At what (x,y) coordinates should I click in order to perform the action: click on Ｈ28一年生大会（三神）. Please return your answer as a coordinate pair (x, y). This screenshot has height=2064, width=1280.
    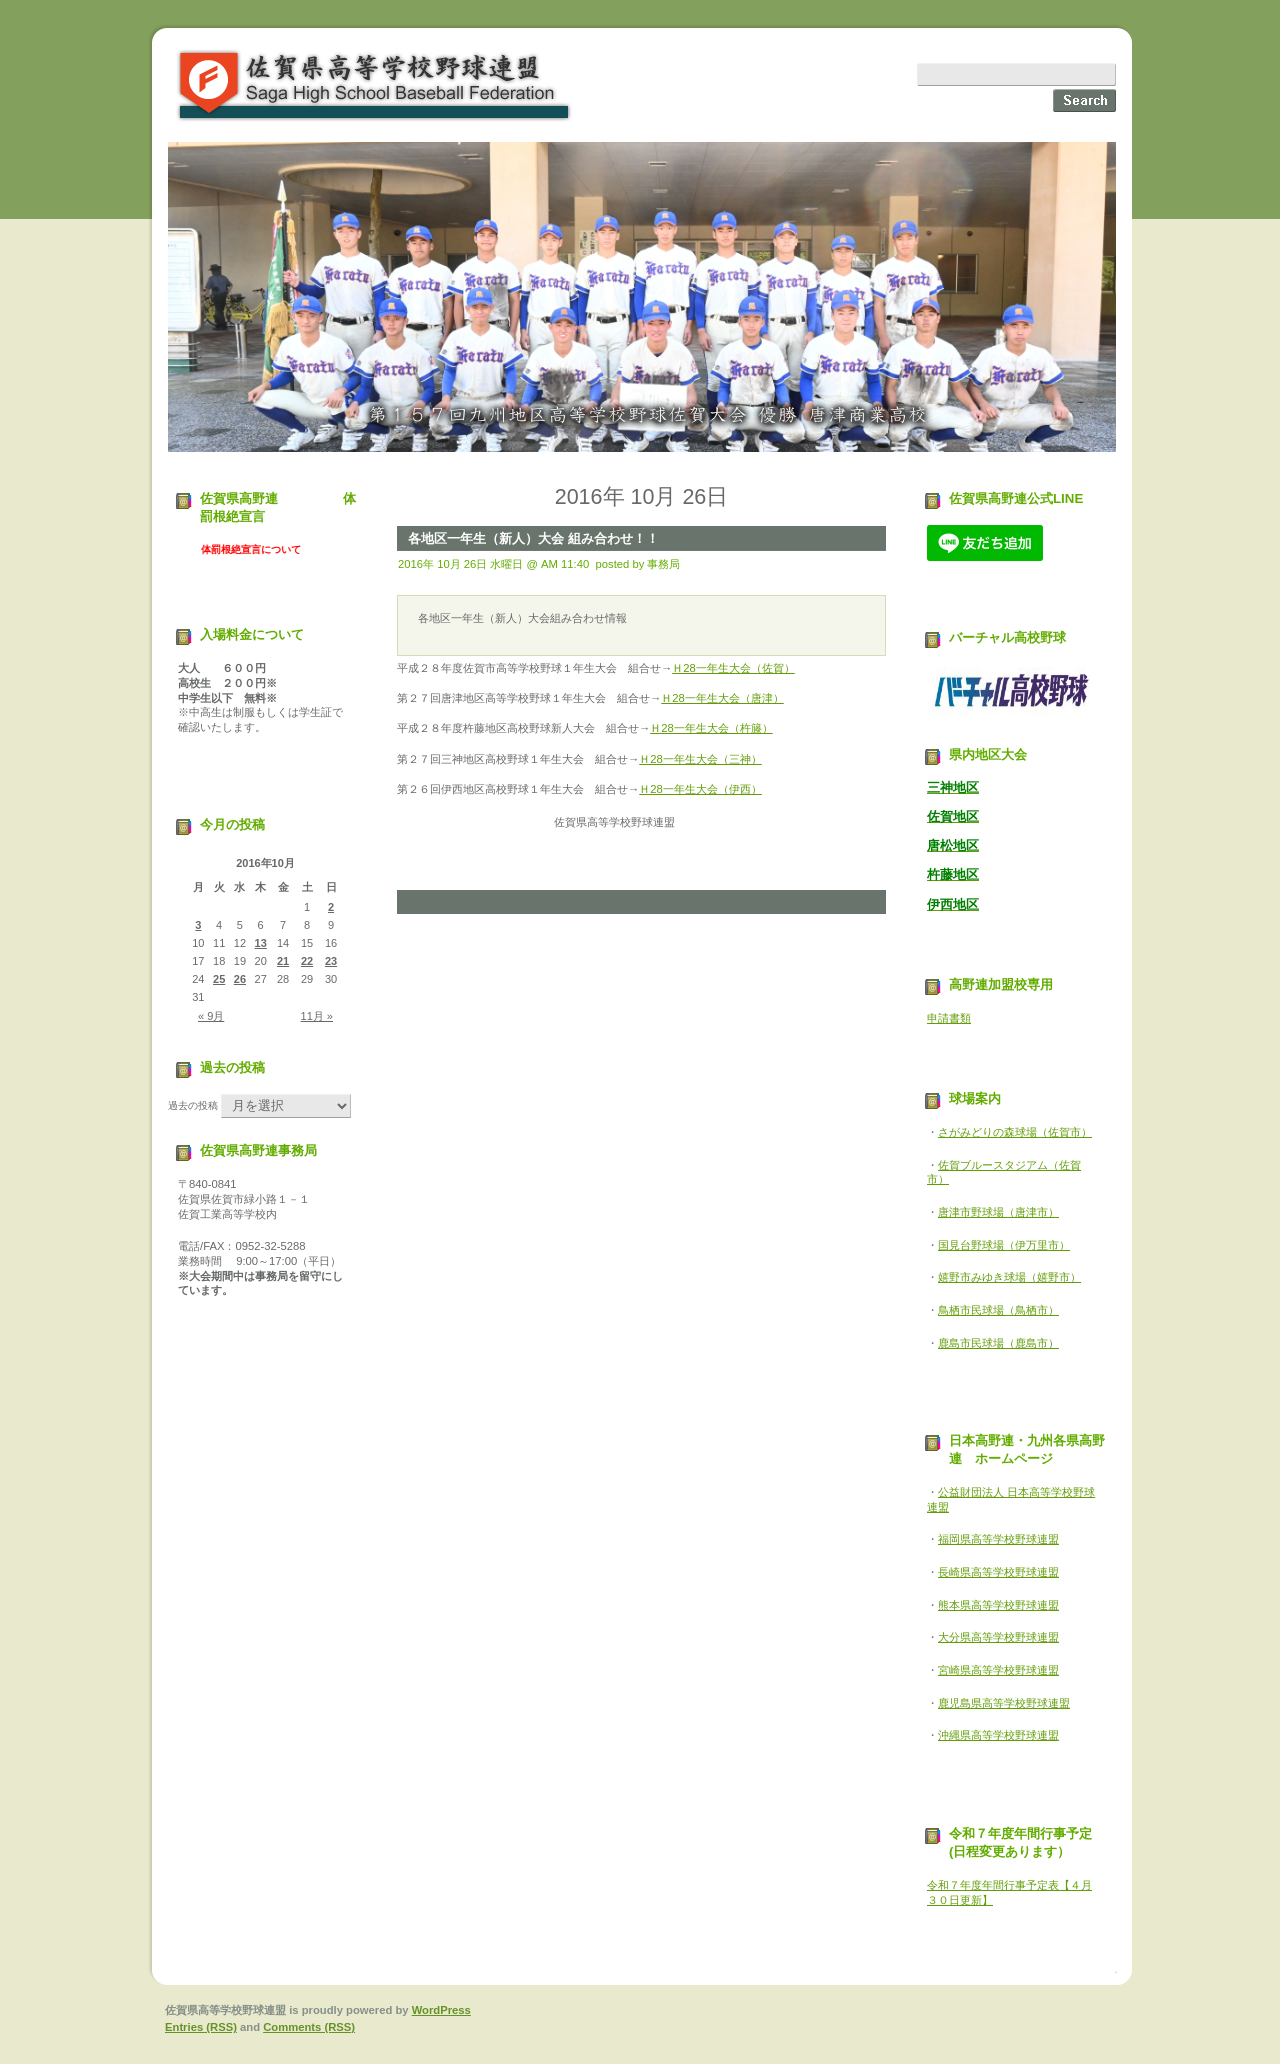
    Looking at the image, I should click on (700, 759).